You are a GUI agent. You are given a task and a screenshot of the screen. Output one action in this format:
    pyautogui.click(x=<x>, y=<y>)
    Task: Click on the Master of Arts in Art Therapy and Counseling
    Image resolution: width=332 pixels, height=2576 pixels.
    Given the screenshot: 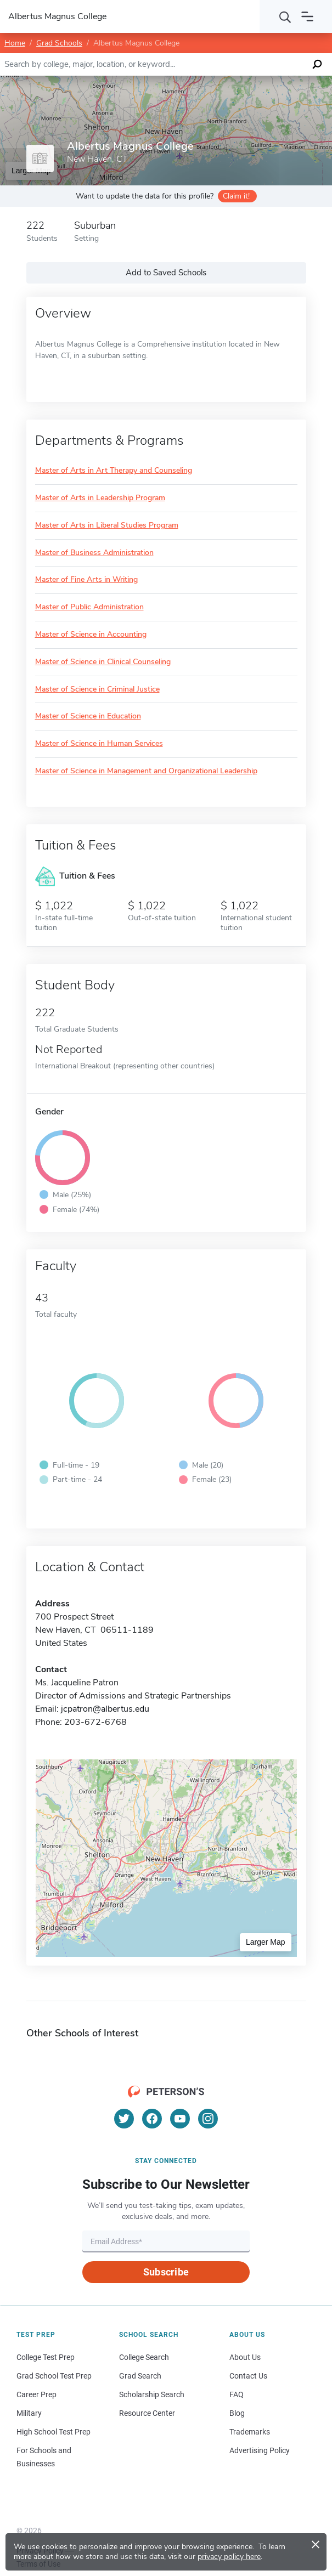 What is the action you would take?
    pyautogui.click(x=113, y=470)
    